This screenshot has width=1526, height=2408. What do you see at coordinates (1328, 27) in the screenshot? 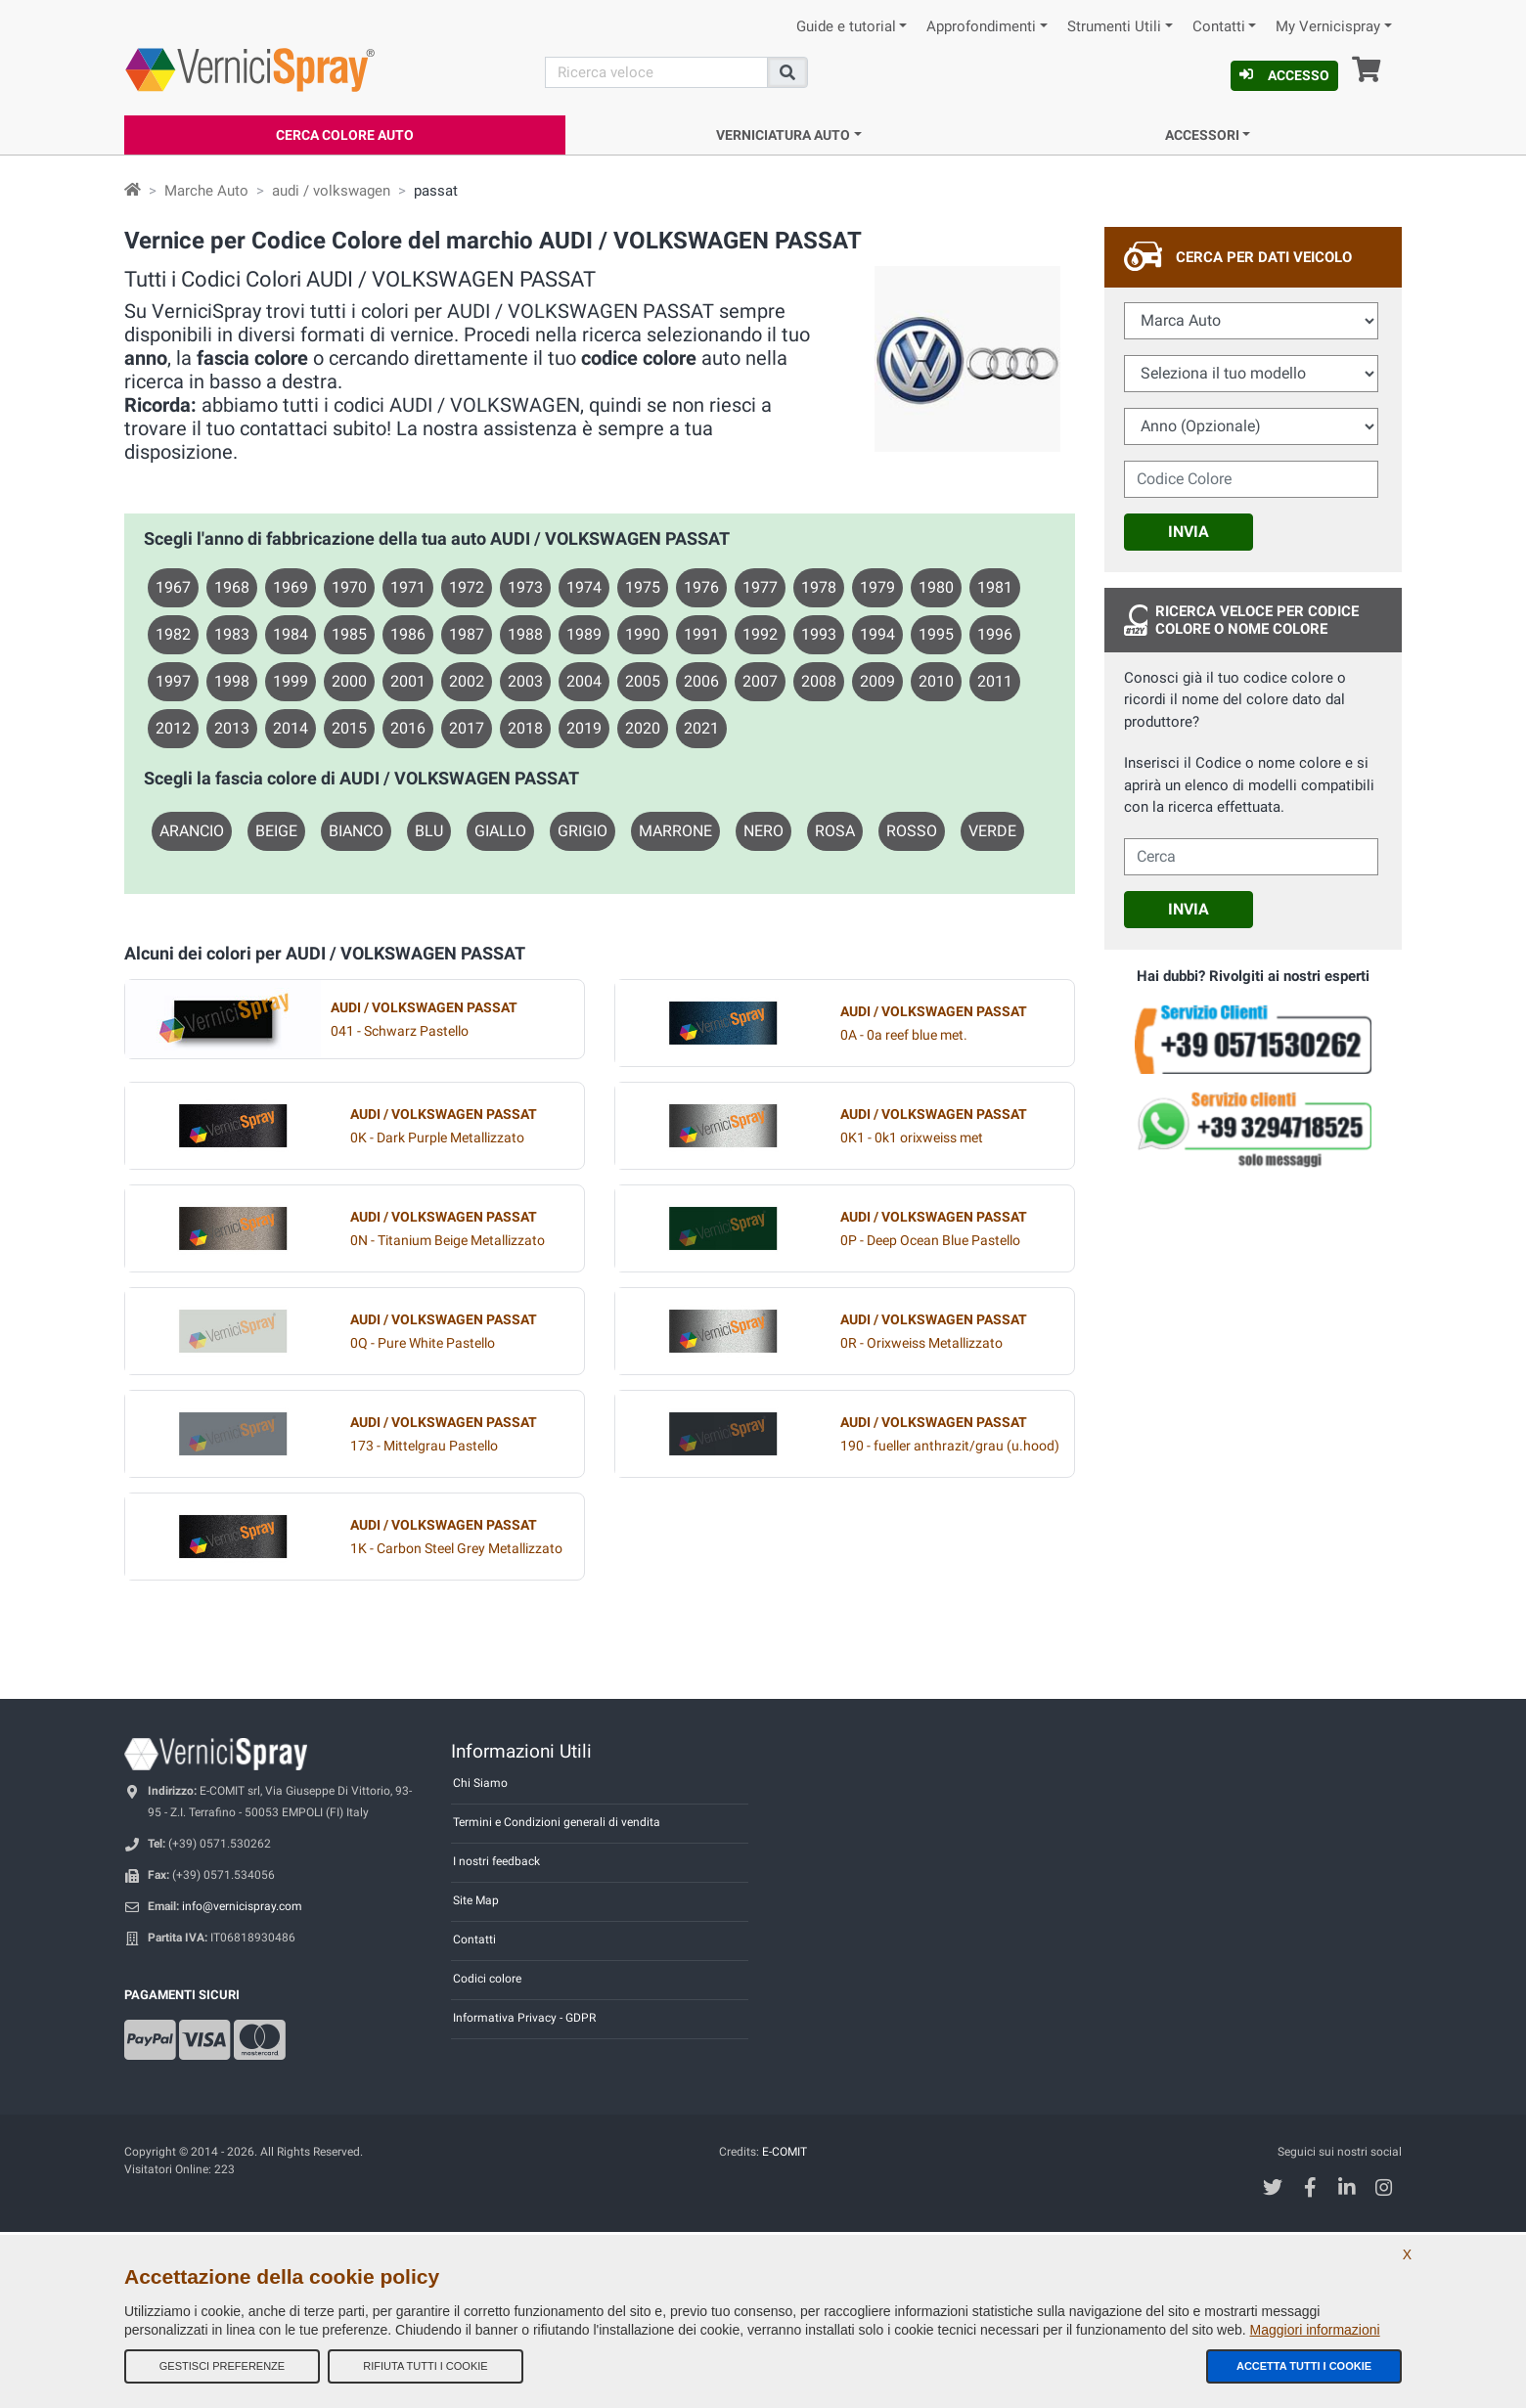
I see `My Vernicispray` at bounding box center [1328, 27].